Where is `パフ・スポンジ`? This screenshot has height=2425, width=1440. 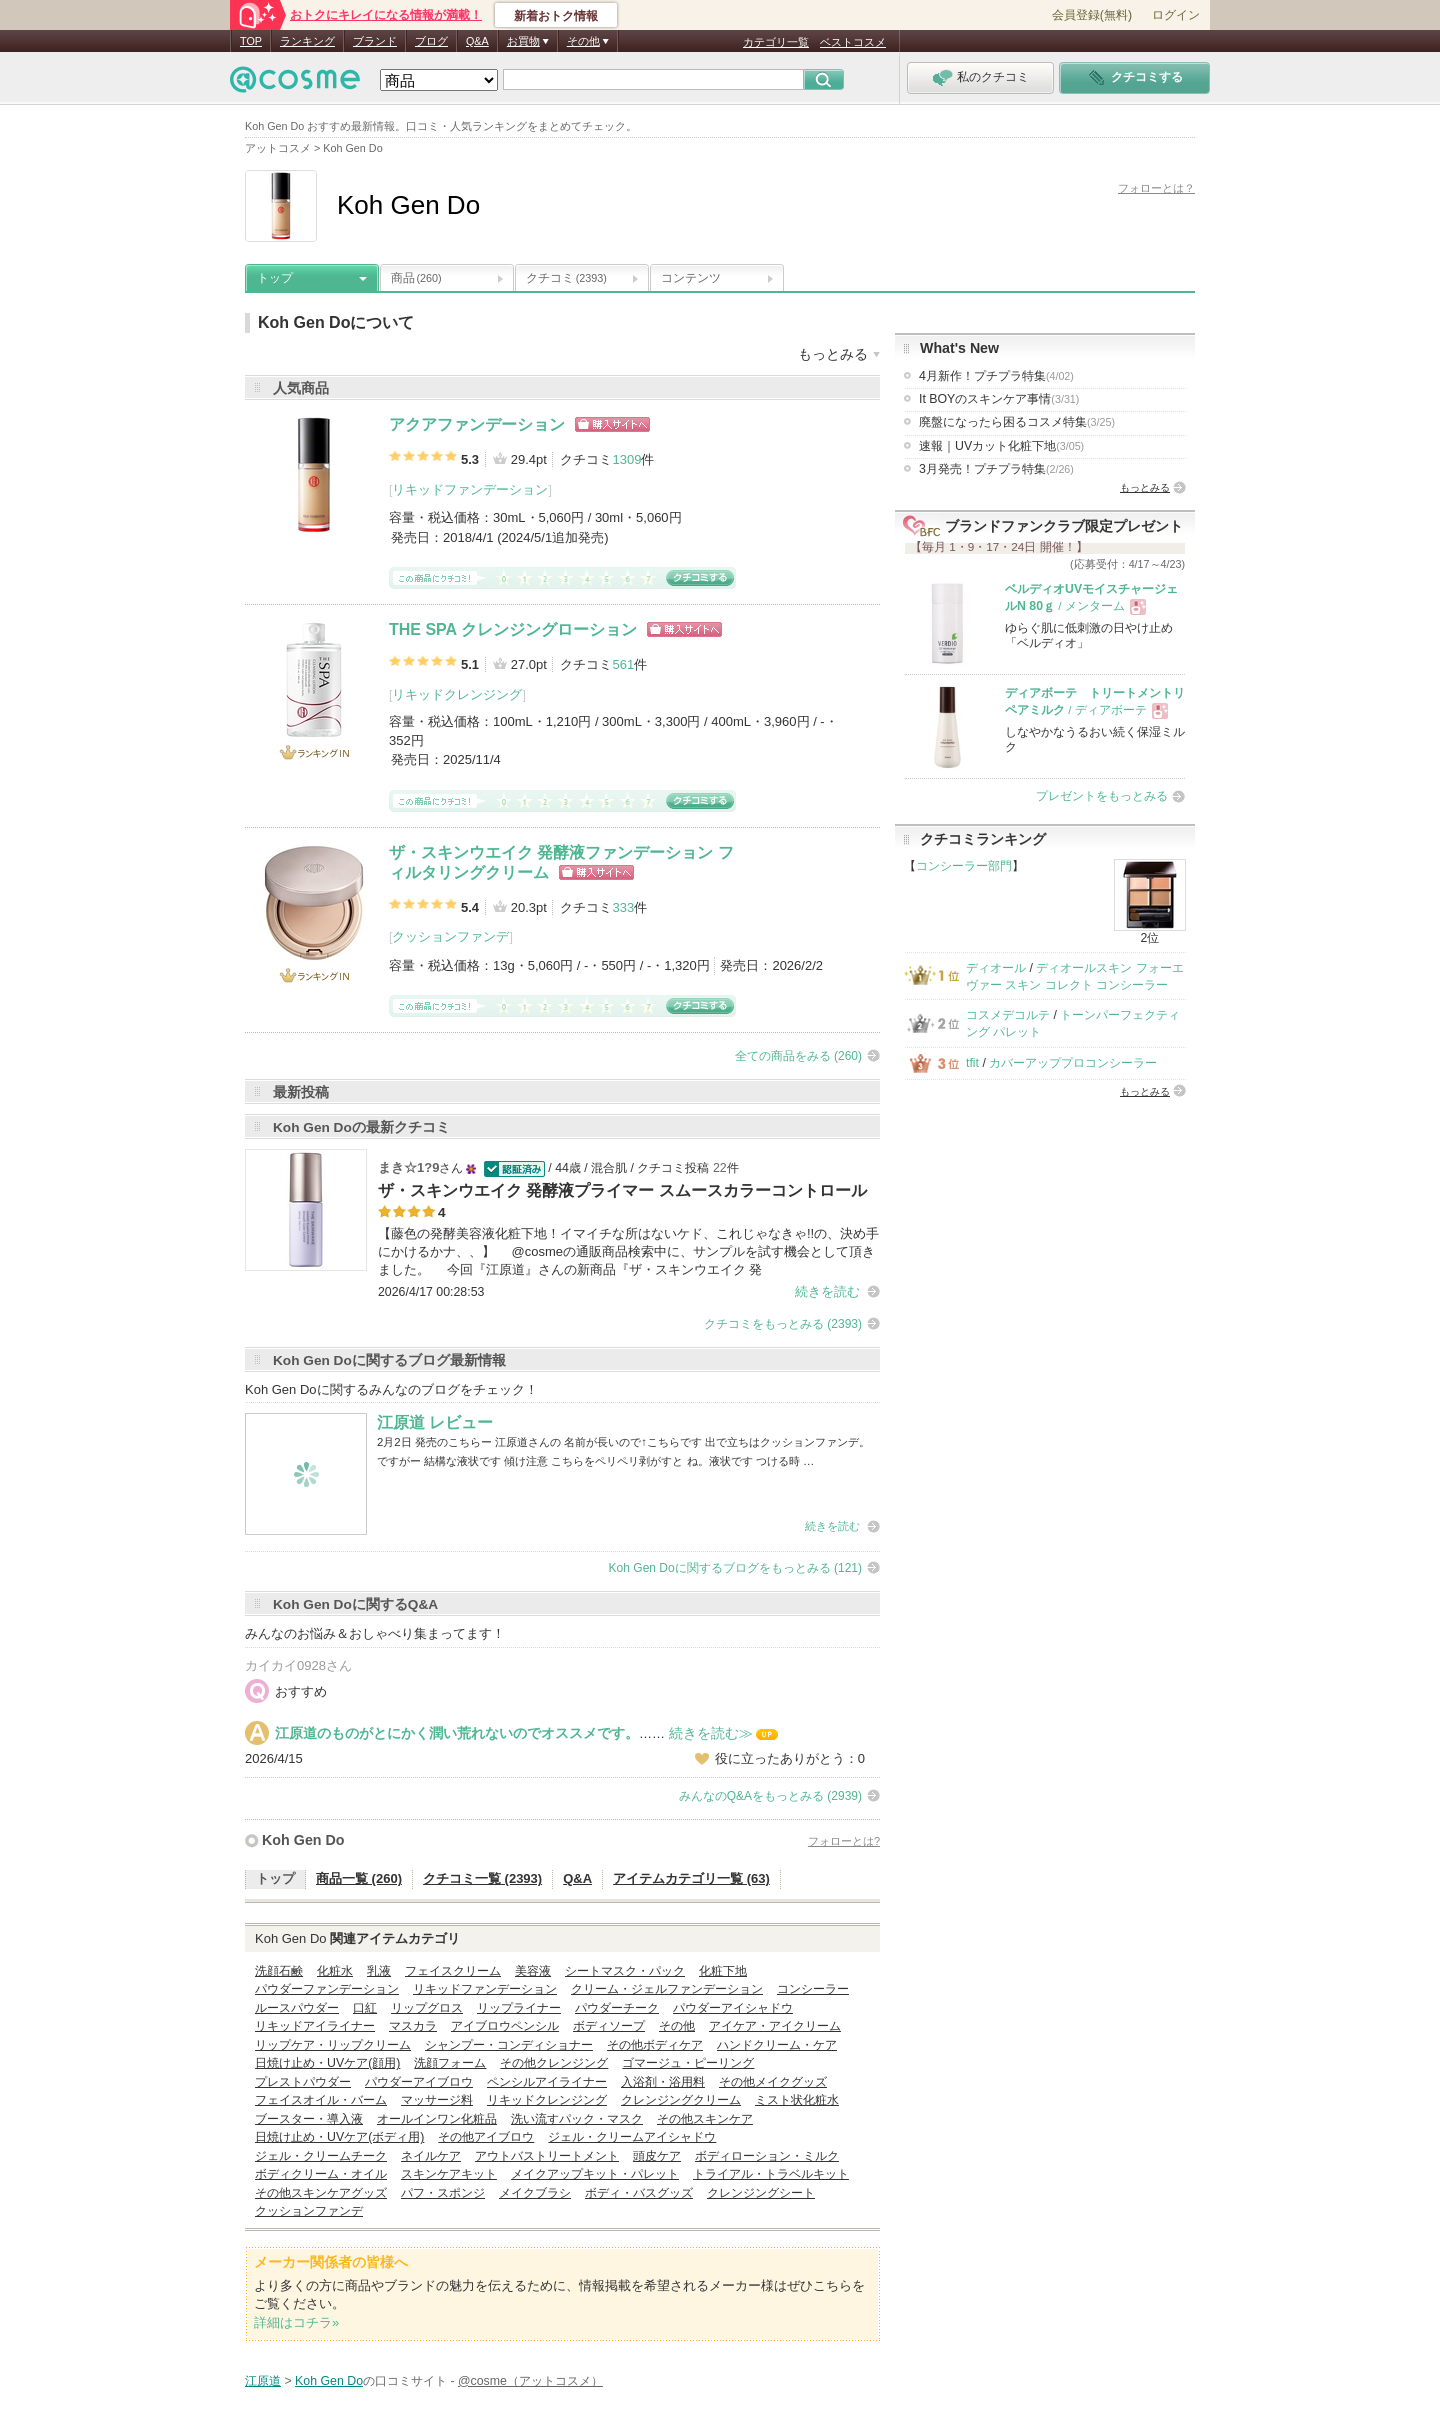 パフ・スポンジ is located at coordinates (443, 2193).